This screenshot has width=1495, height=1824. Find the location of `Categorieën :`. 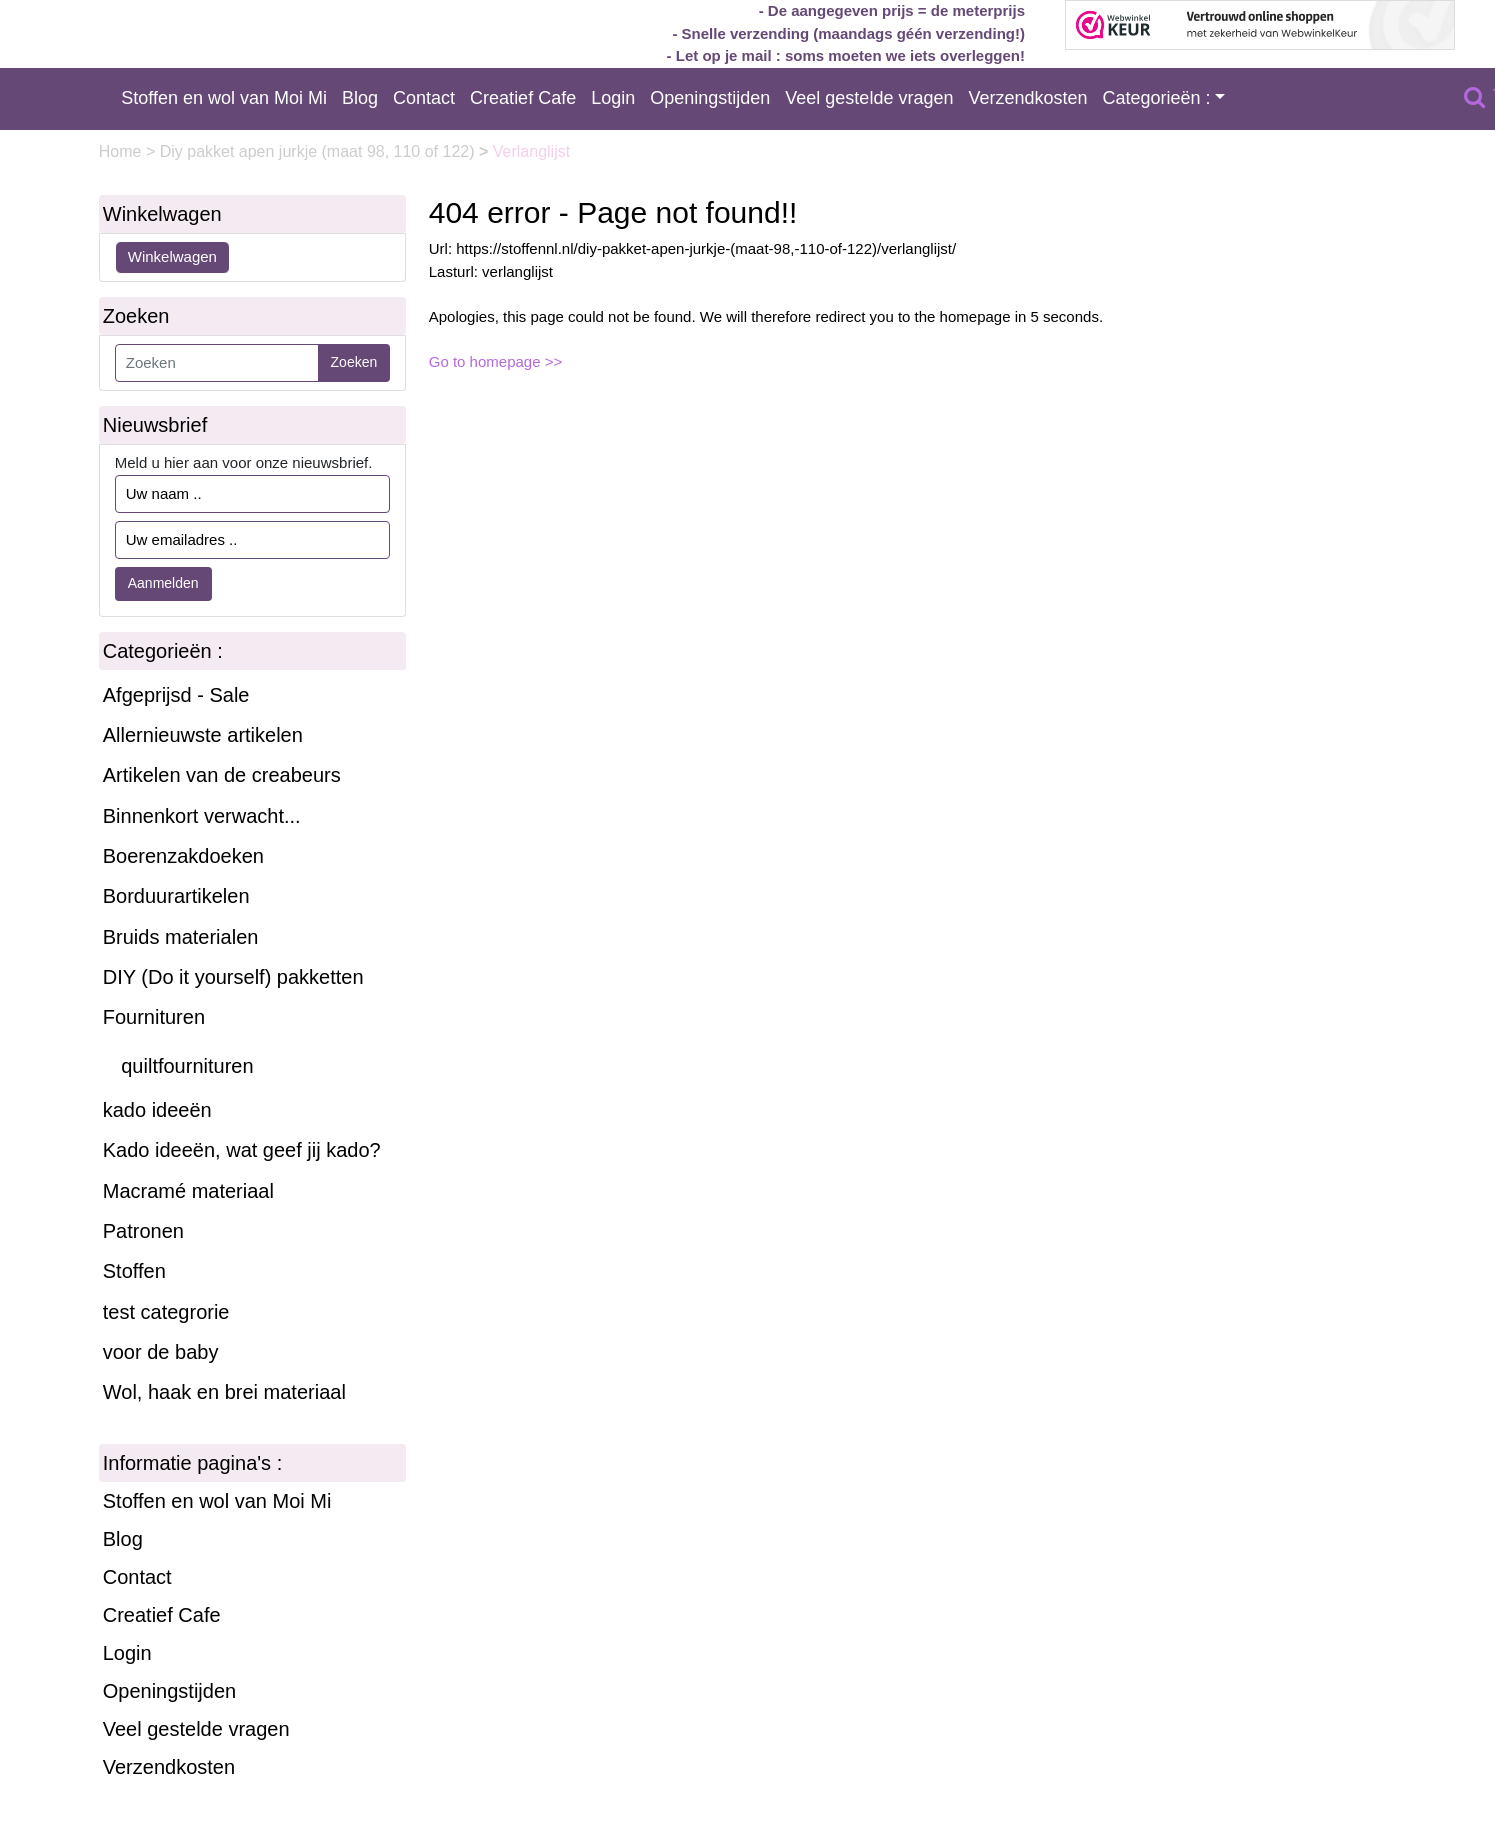

Categorieën : is located at coordinates (1157, 98).